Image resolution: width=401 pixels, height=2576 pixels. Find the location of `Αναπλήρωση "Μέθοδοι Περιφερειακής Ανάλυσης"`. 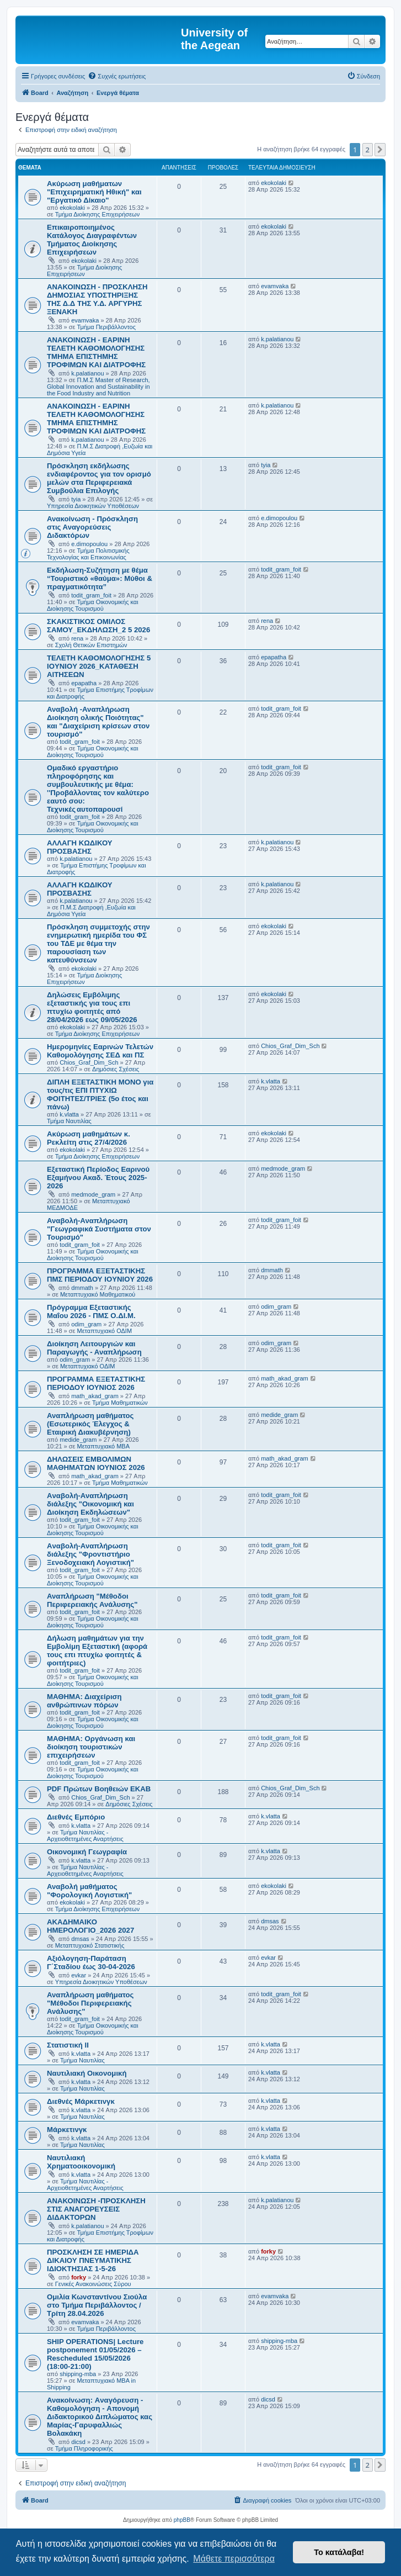

Αναπλήρωση "Μέθοδοι Περιφερειακής Ανάλυσης" is located at coordinates (92, 1600).